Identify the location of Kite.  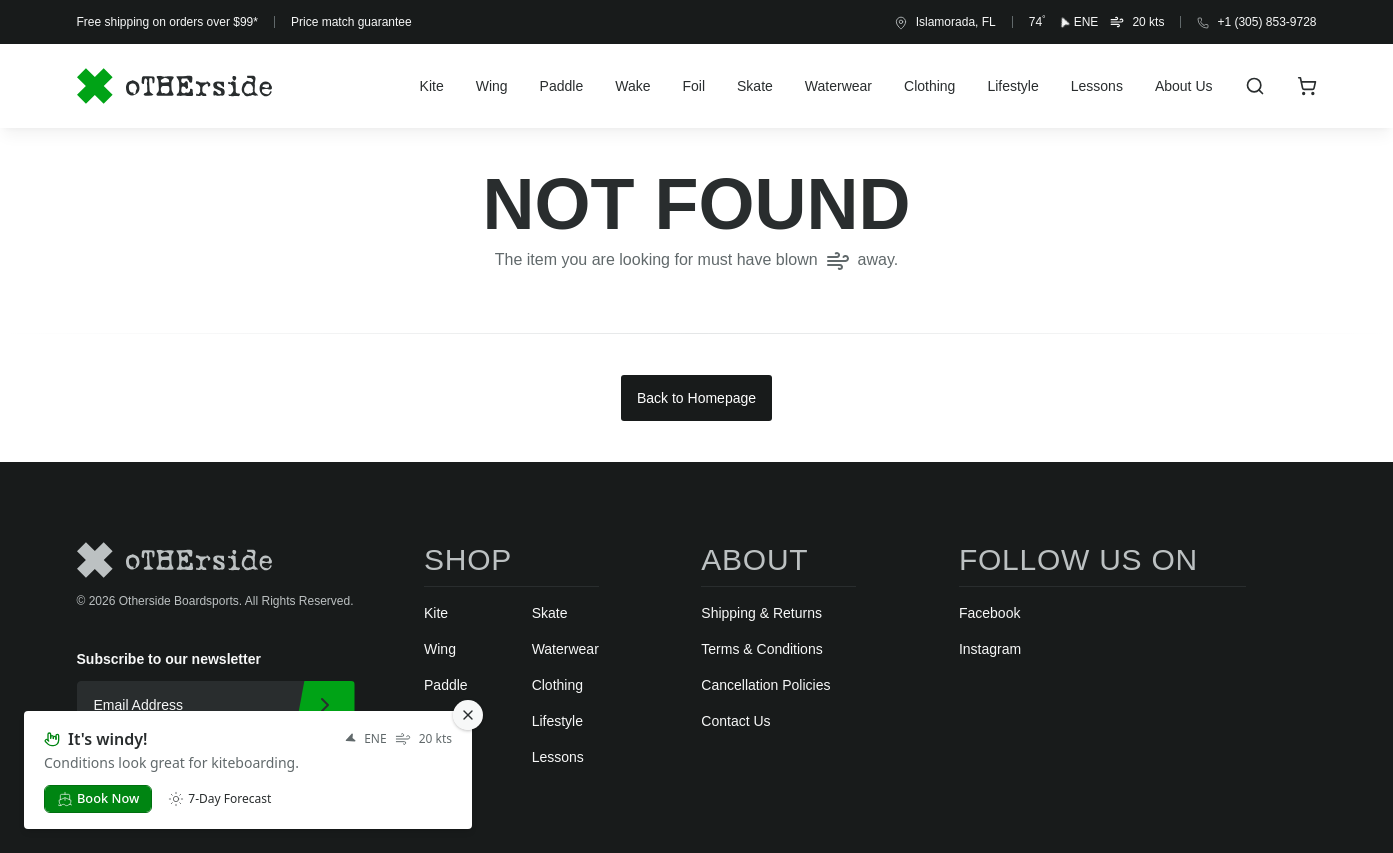
(432, 86).